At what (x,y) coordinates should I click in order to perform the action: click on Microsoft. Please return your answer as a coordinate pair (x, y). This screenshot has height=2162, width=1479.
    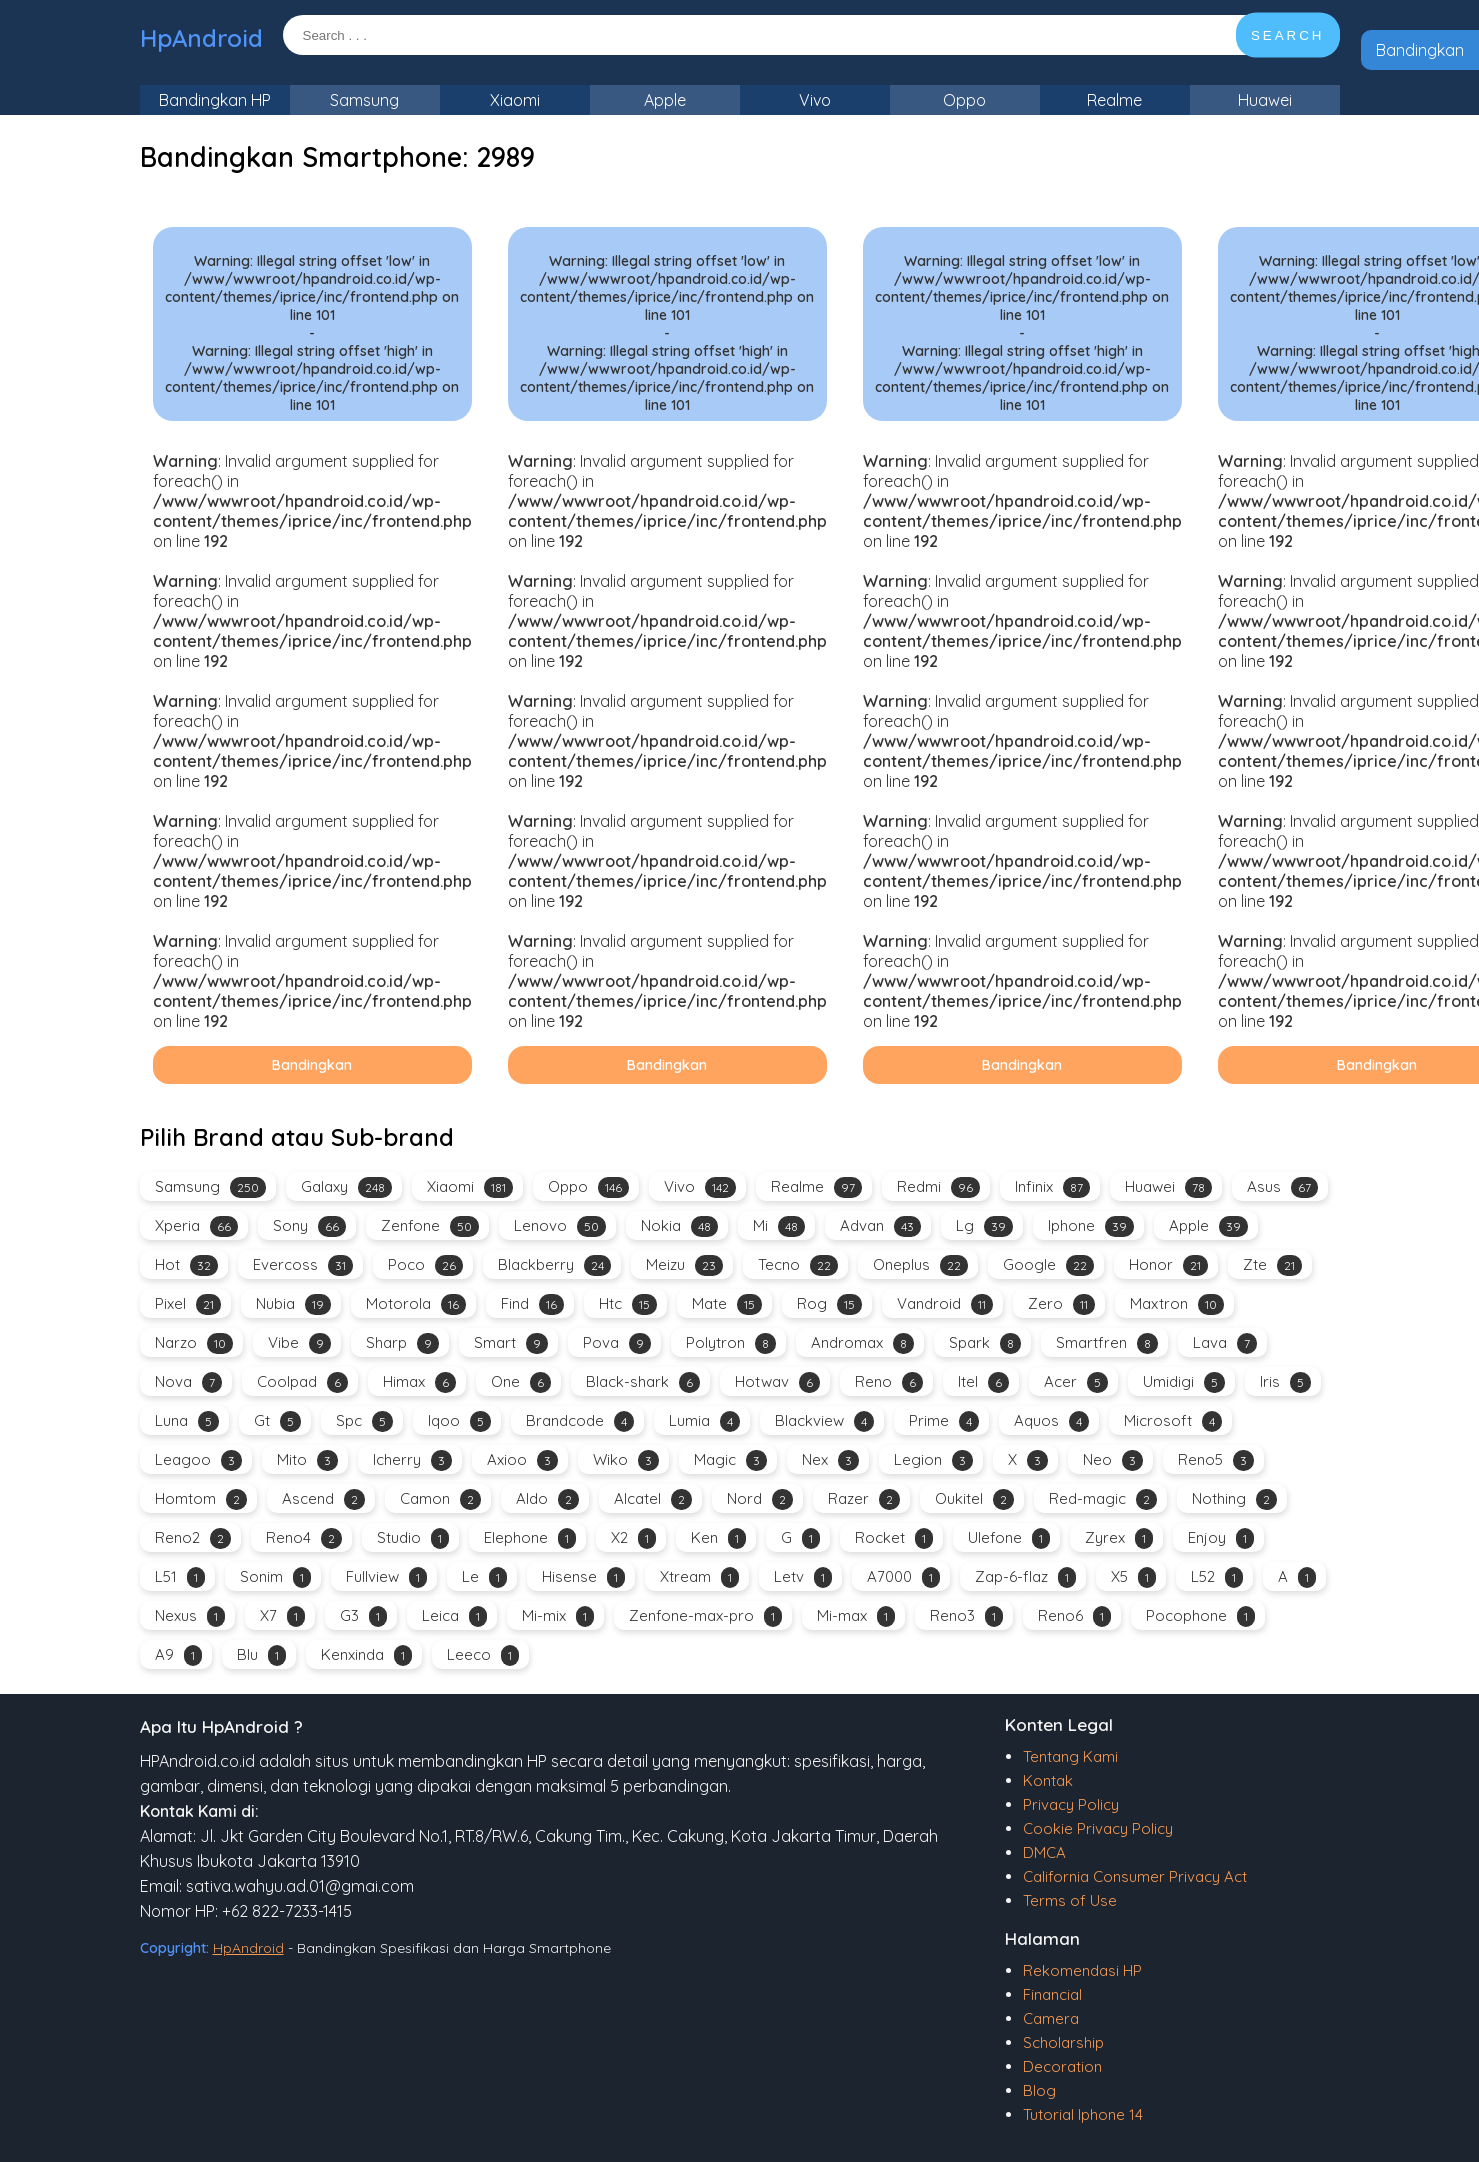
    Looking at the image, I should click on (1173, 1421).